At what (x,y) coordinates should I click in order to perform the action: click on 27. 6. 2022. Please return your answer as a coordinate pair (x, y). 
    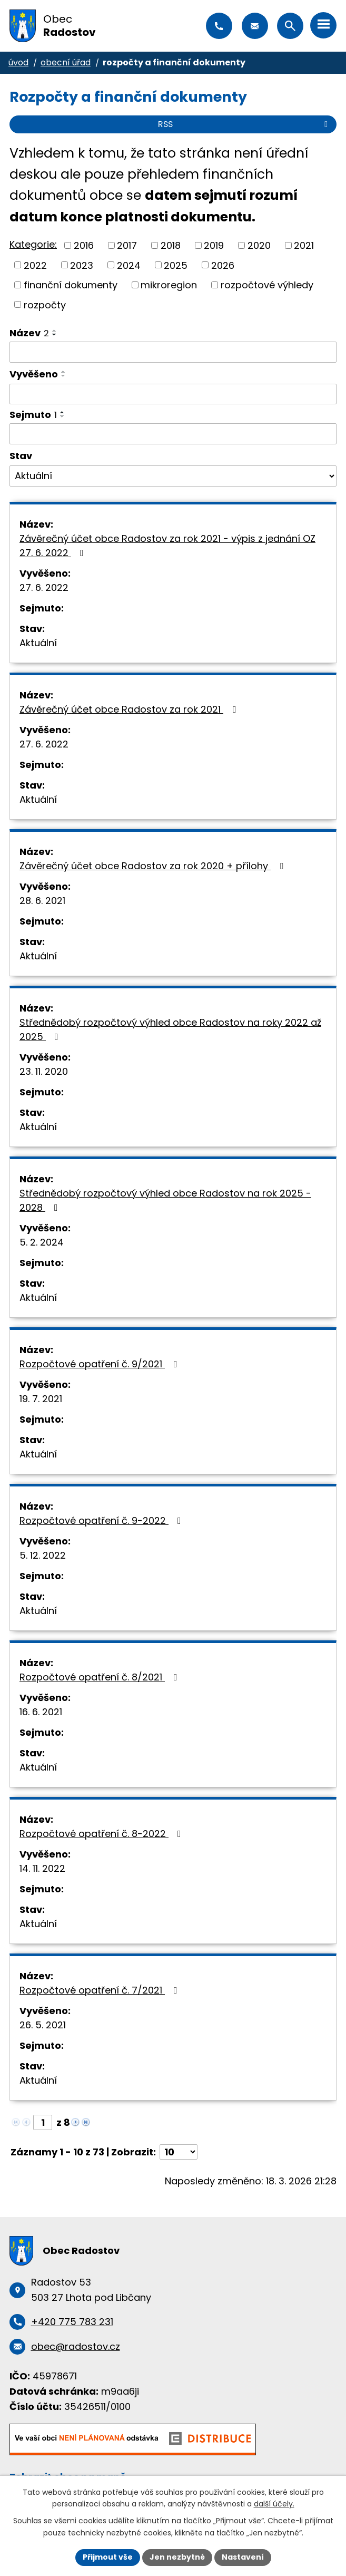
    Looking at the image, I should click on (43, 587).